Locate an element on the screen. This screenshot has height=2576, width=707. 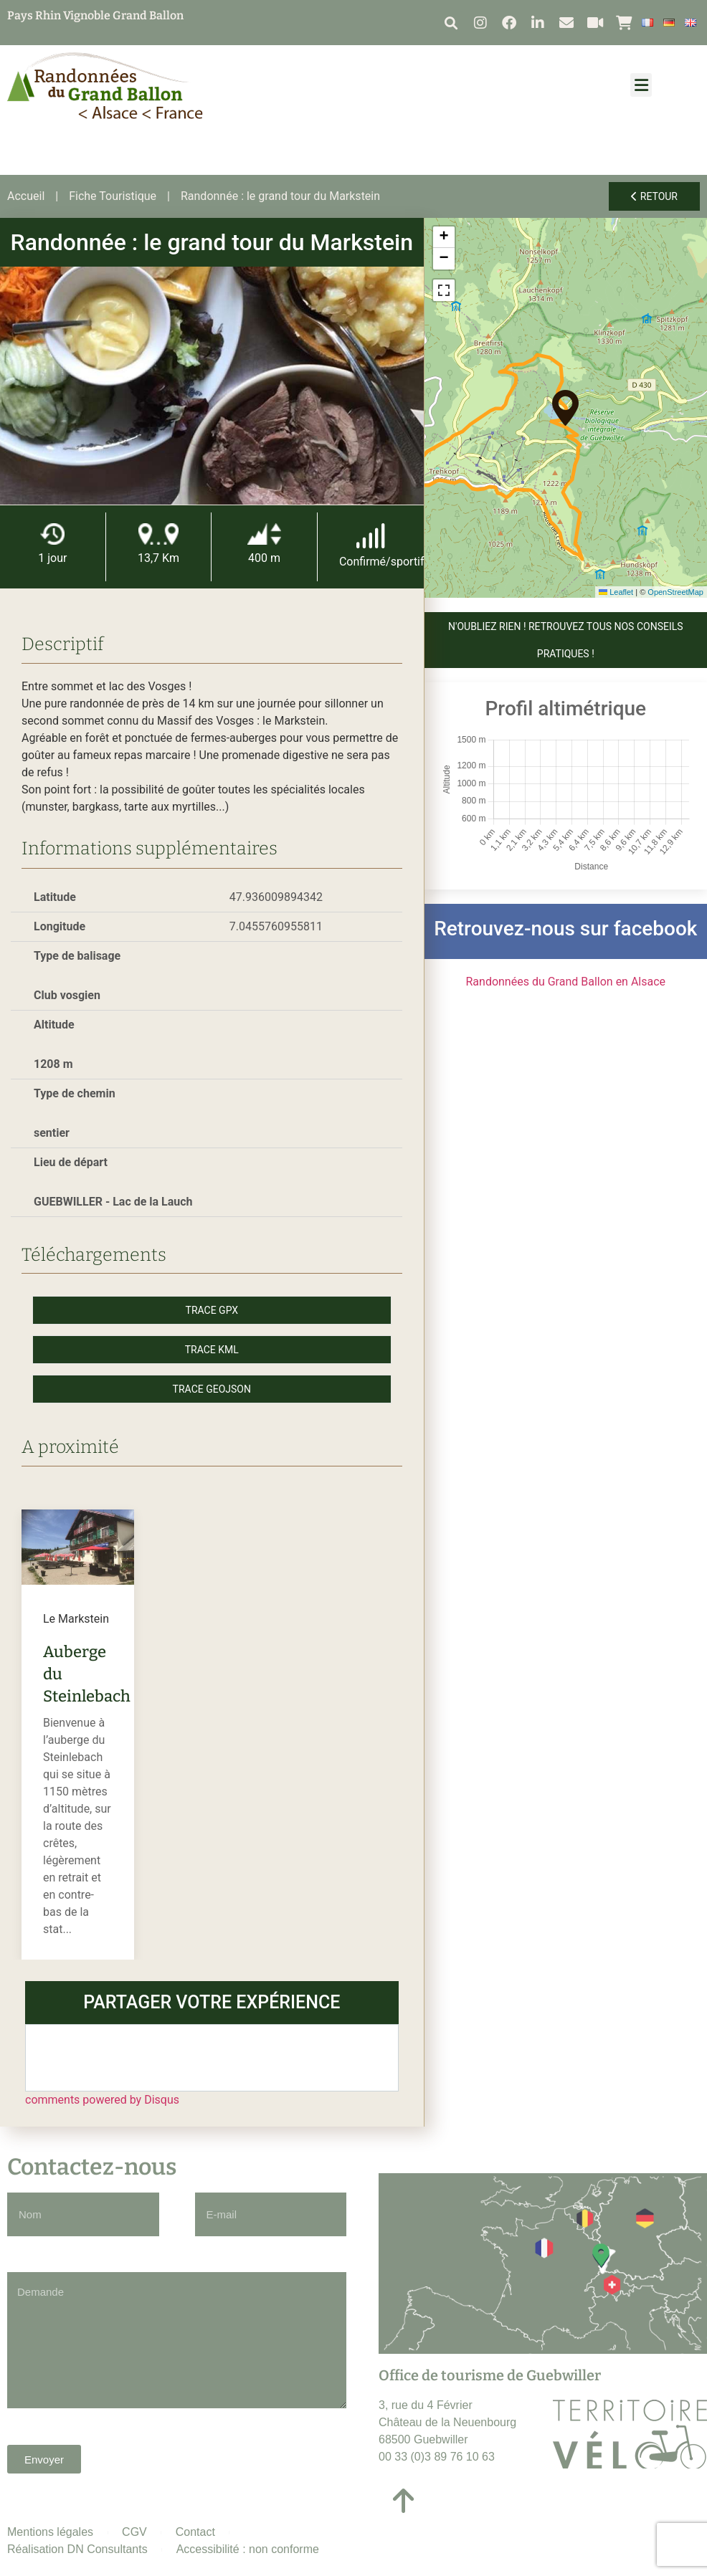
Leaflet is located at coordinates (616, 592).